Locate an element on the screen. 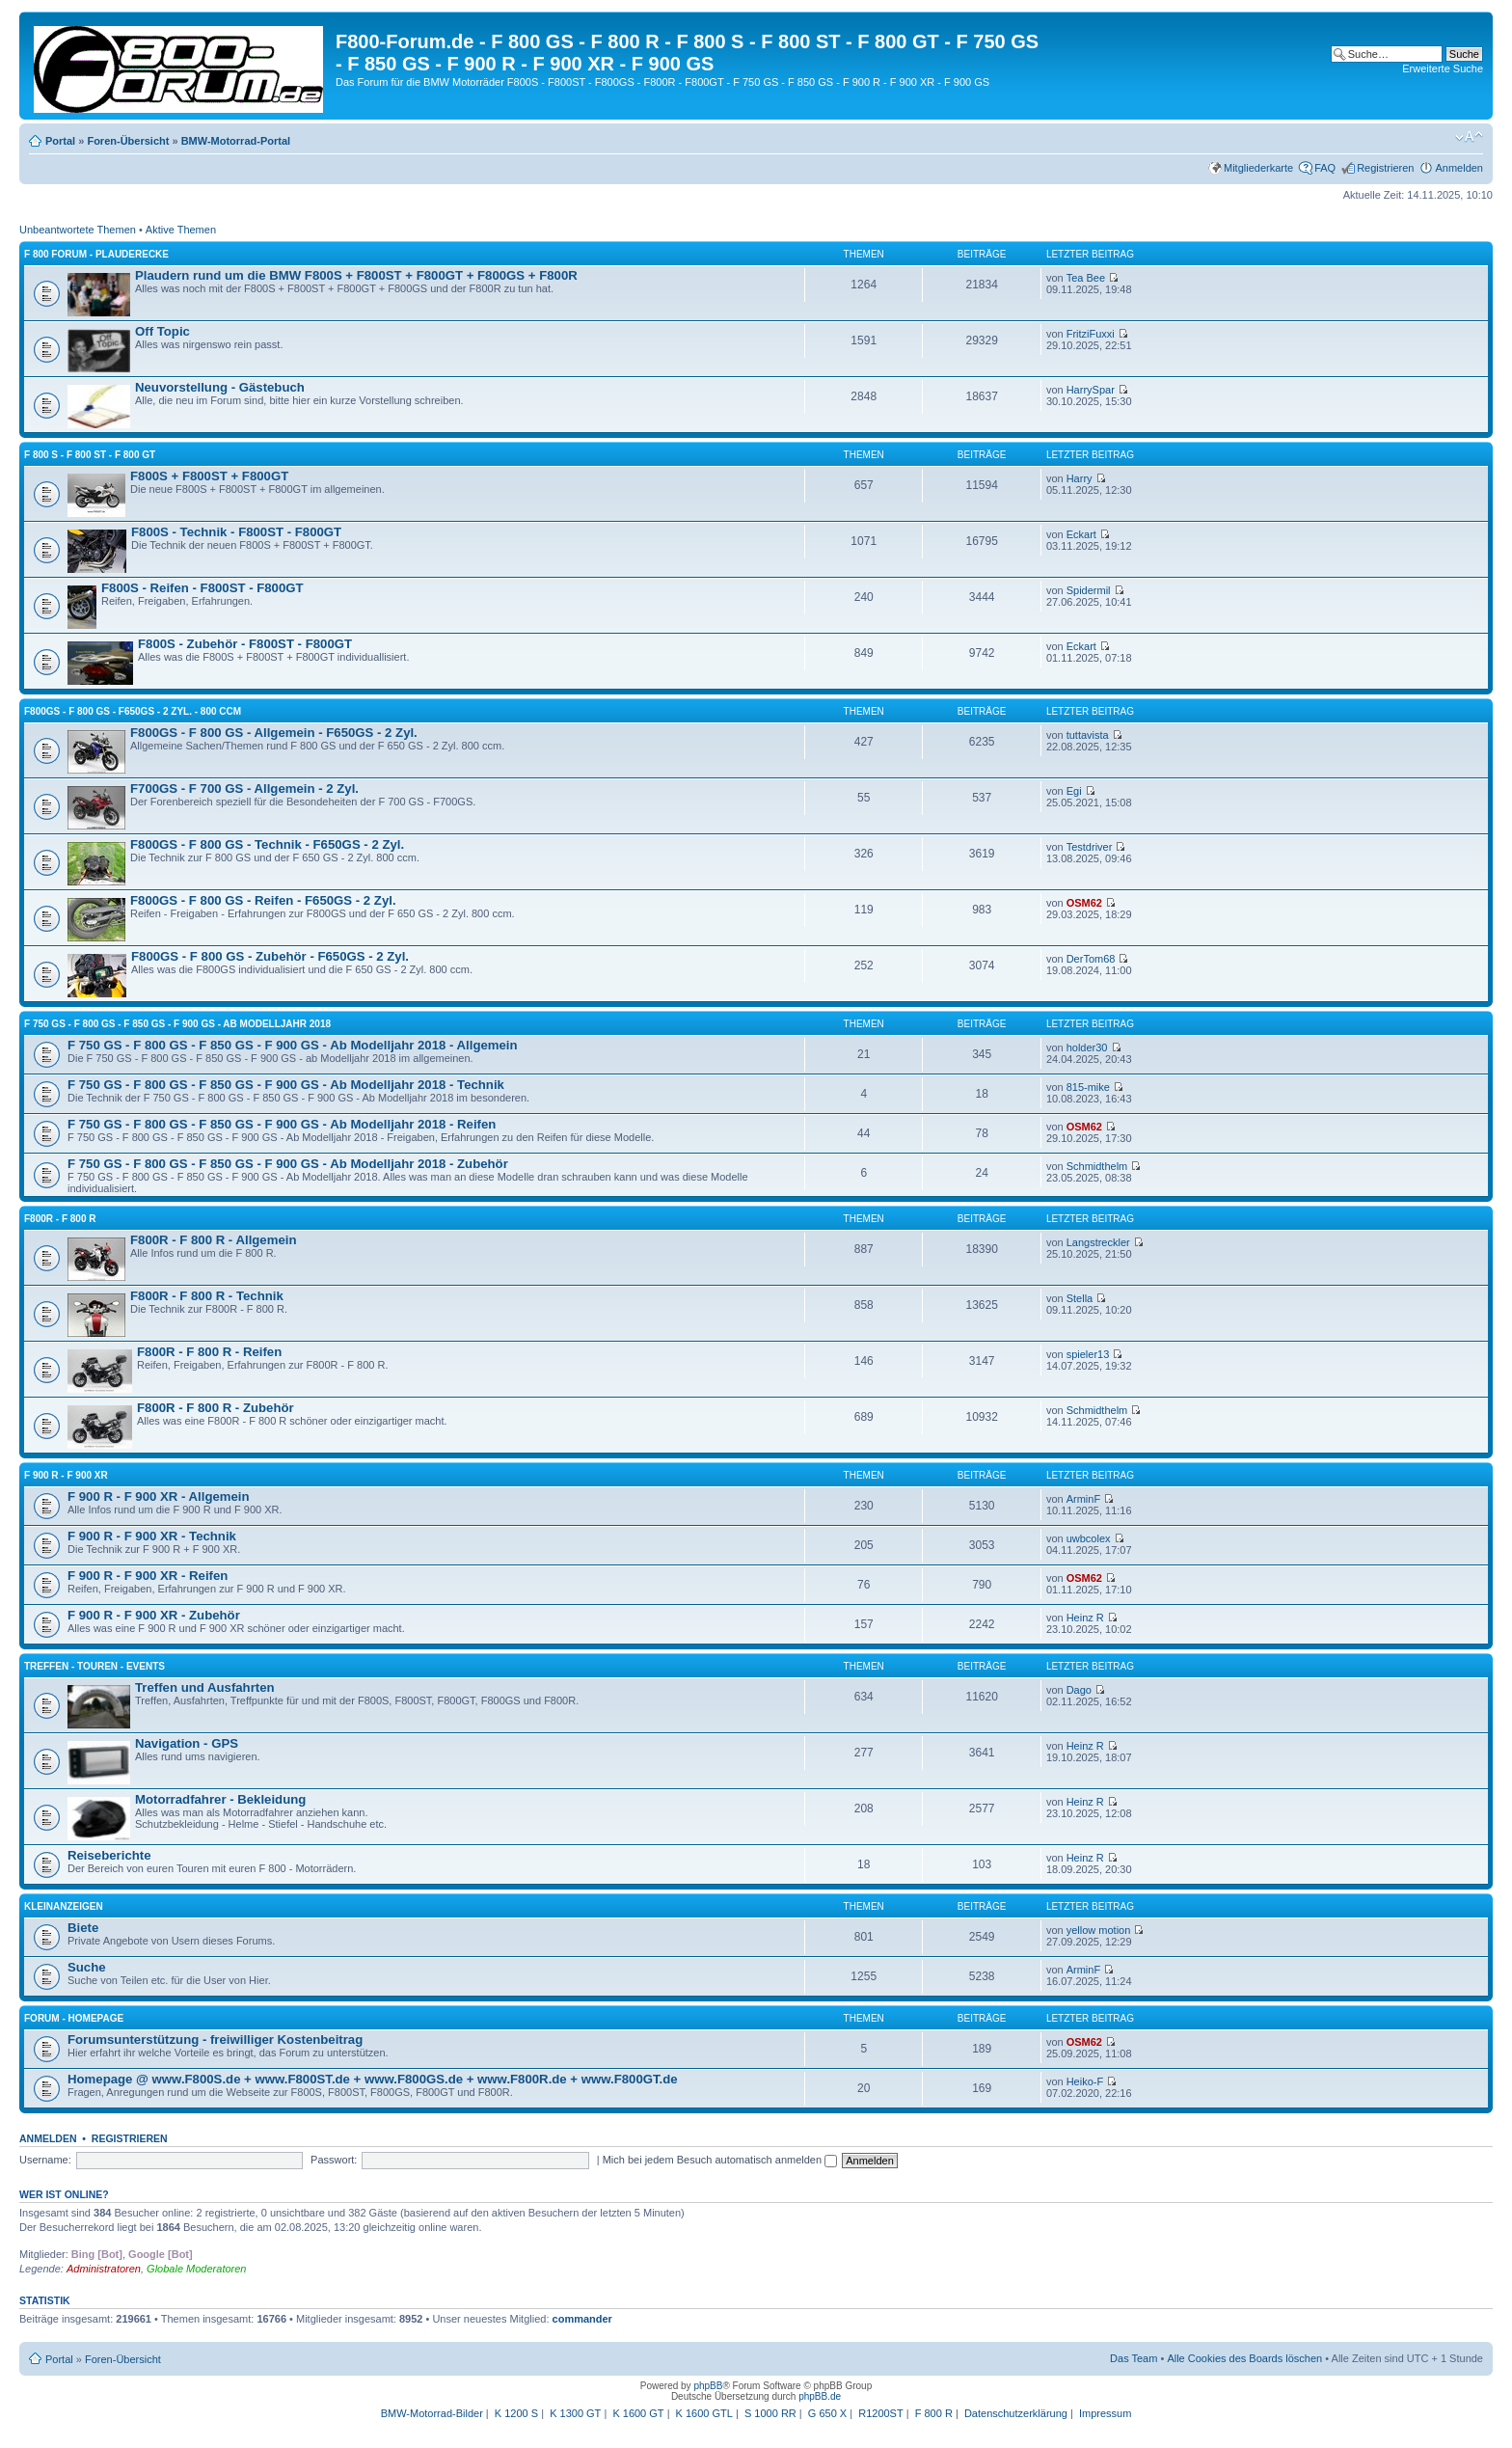  K 1600 GT is located at coordinates (637, 2413).